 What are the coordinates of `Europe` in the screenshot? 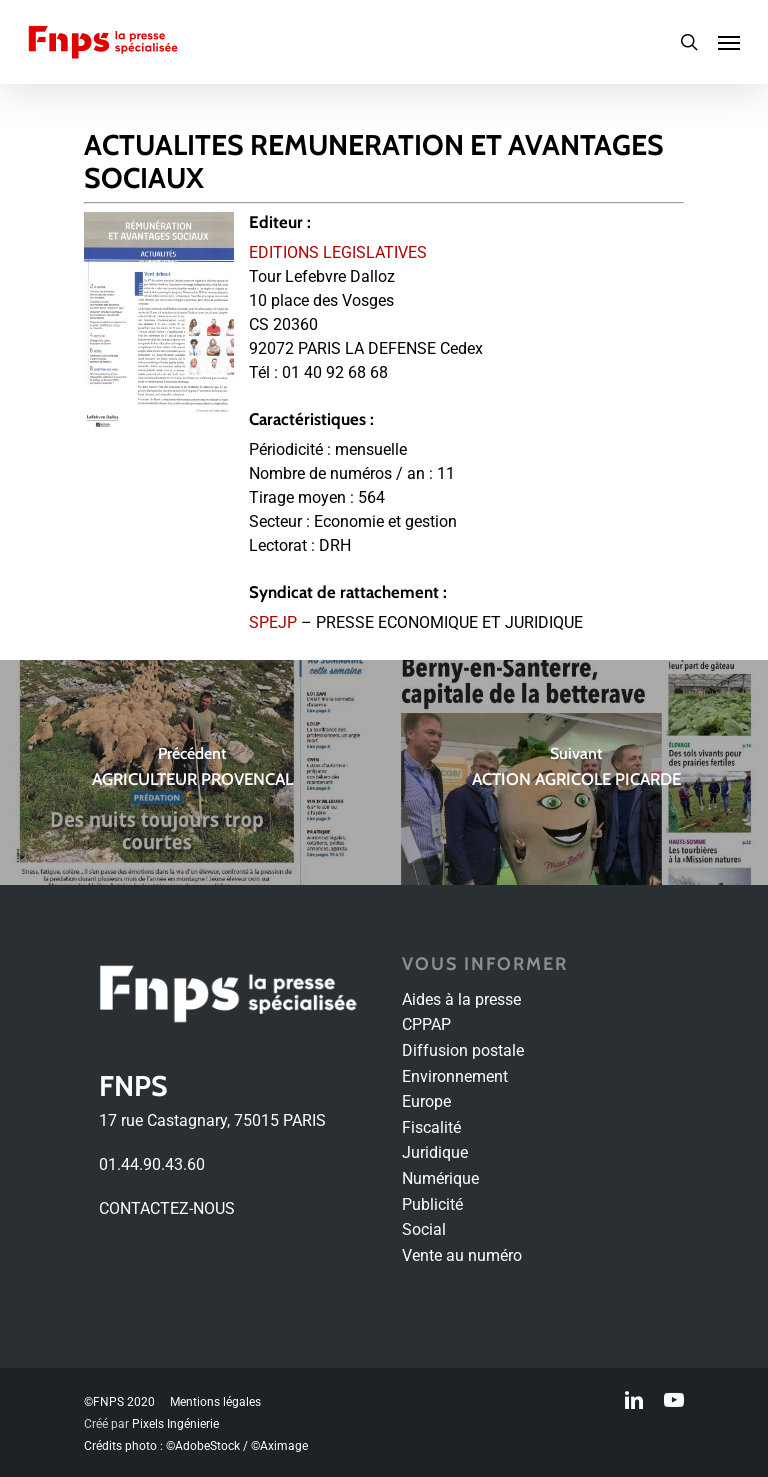 It's located at (426, 1101).